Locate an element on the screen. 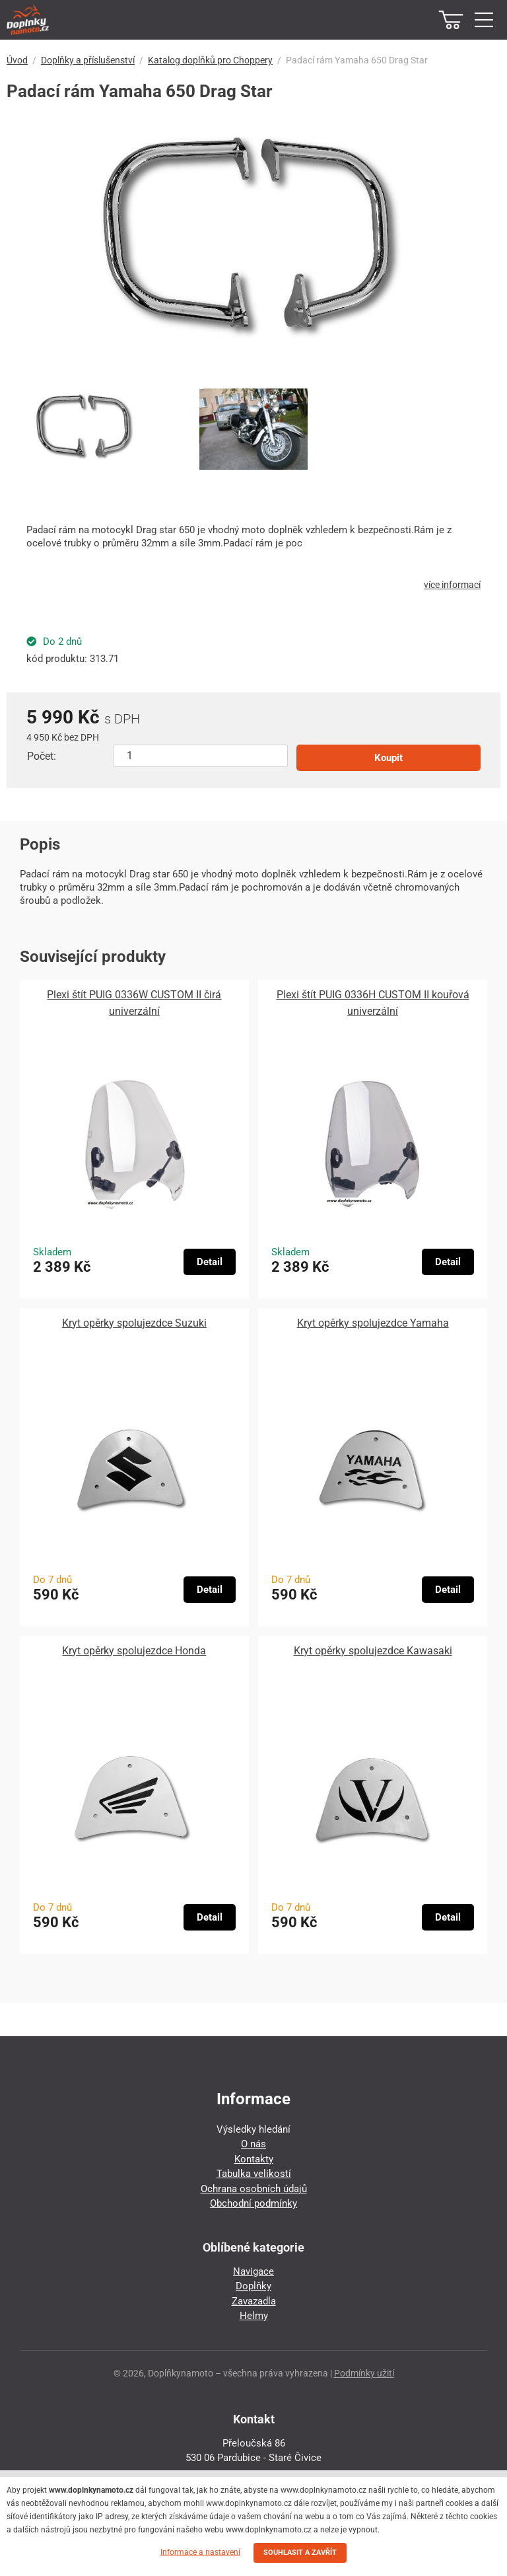  Kryt opěrky spolujezdce Suzuki is located at coordinates (134, 1323).